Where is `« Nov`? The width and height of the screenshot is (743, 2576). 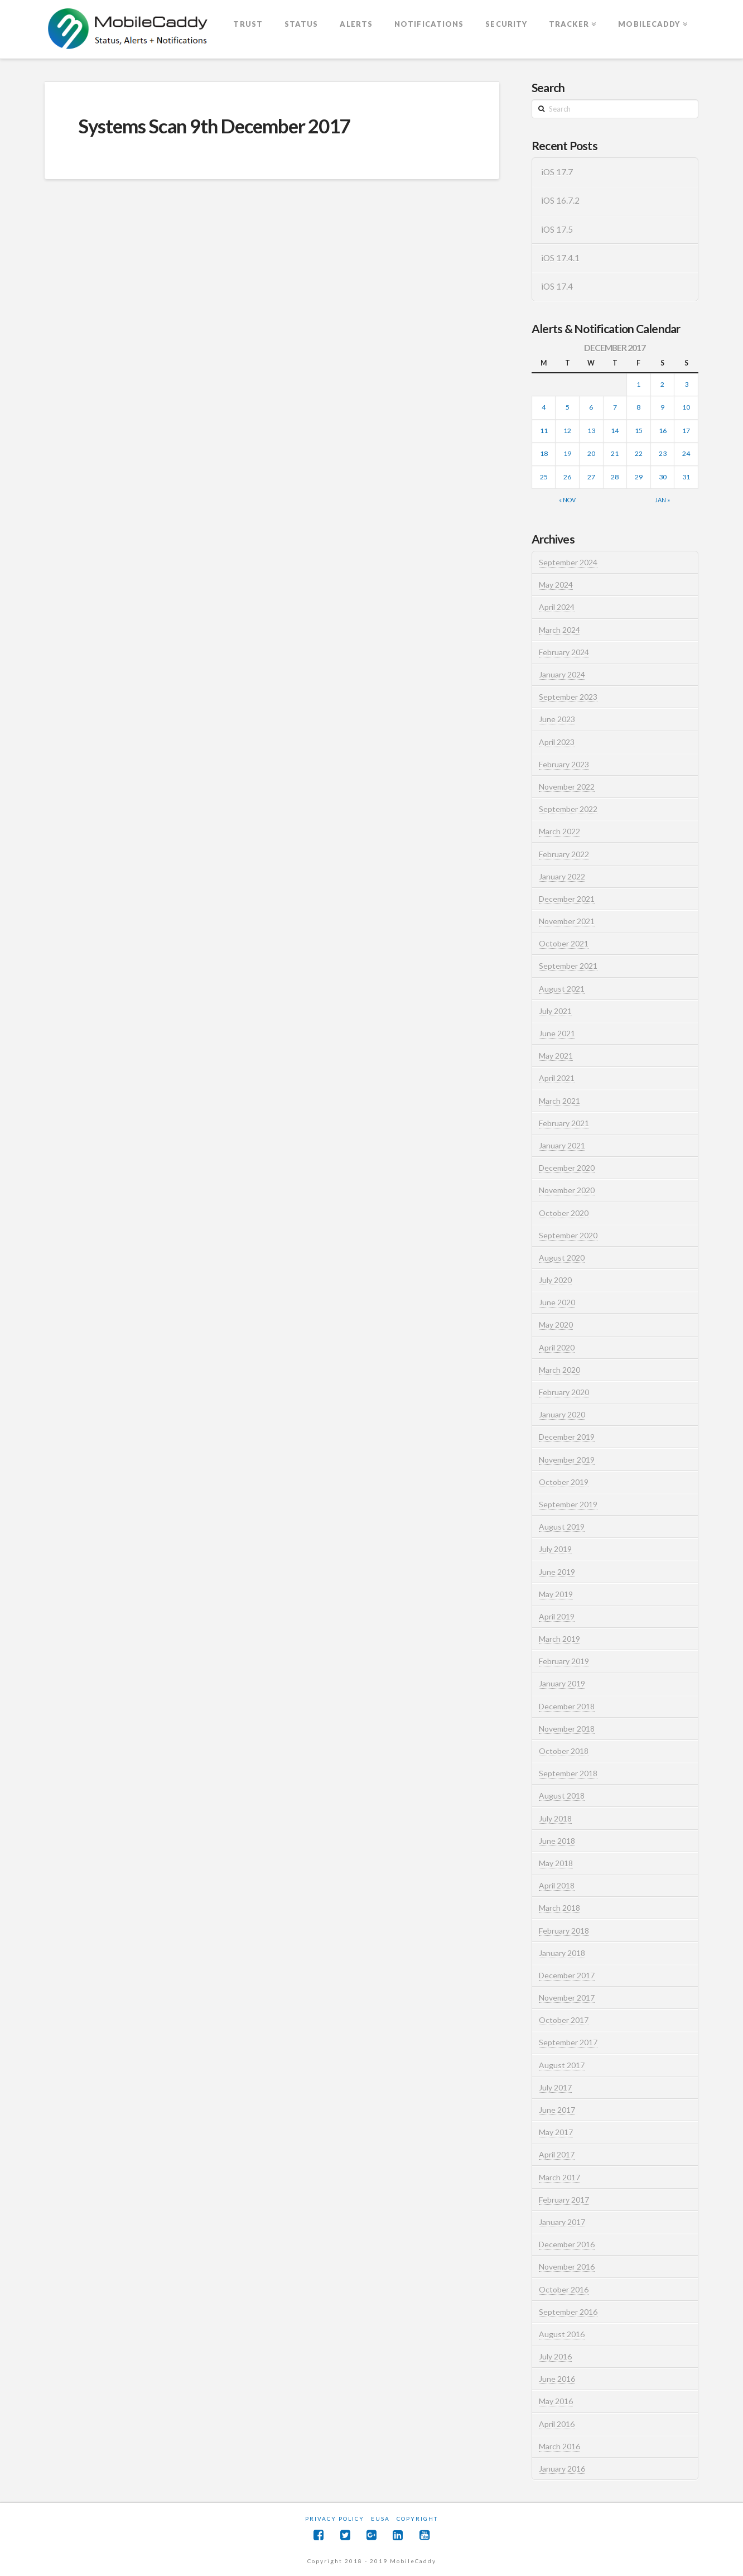
« Nov is located at coordinates (567, 499).